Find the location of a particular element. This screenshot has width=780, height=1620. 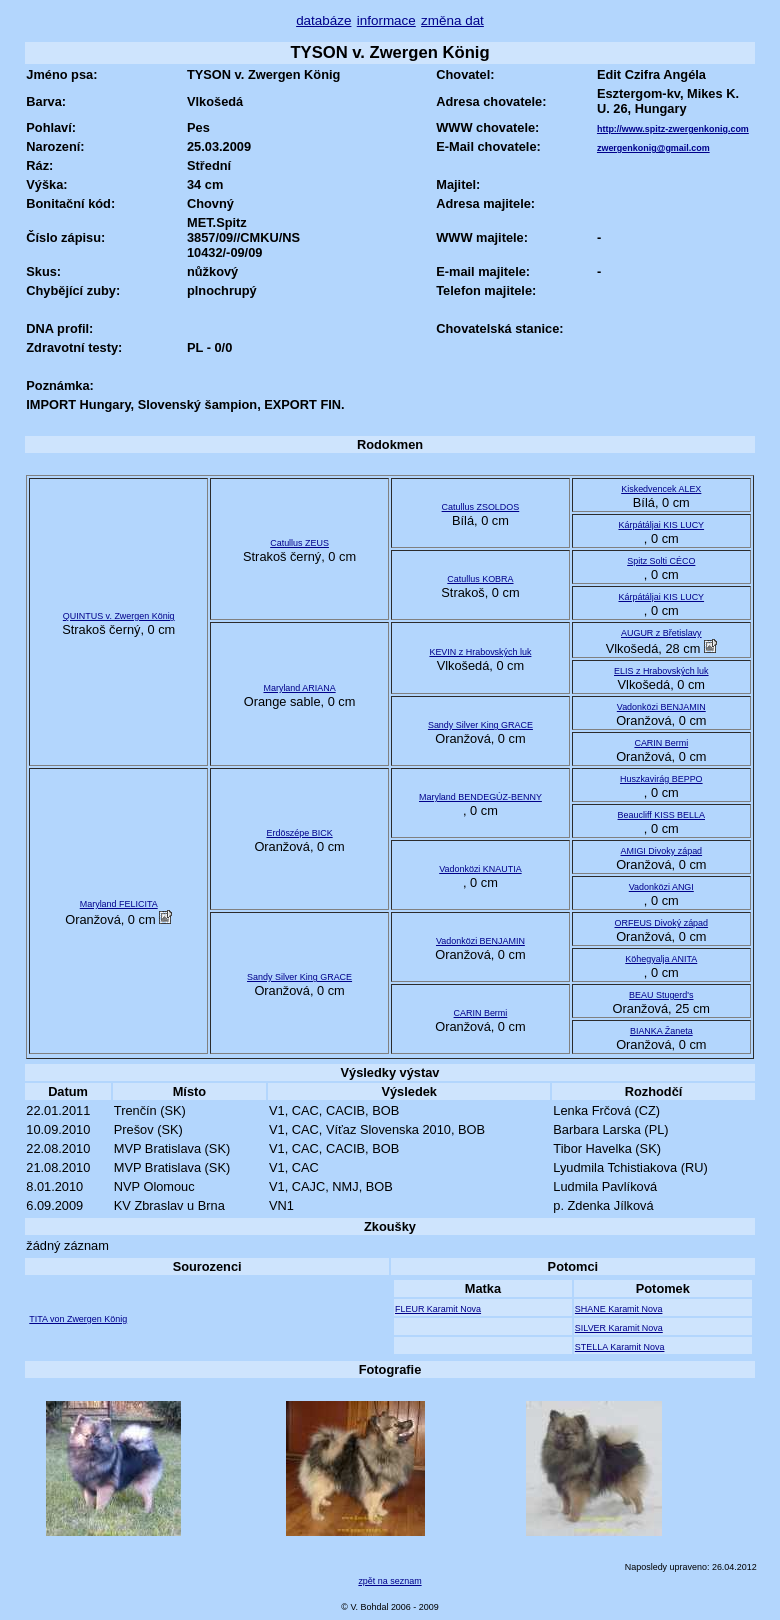

ORFEUS Divoký západ is located at coordinates (662, 923).